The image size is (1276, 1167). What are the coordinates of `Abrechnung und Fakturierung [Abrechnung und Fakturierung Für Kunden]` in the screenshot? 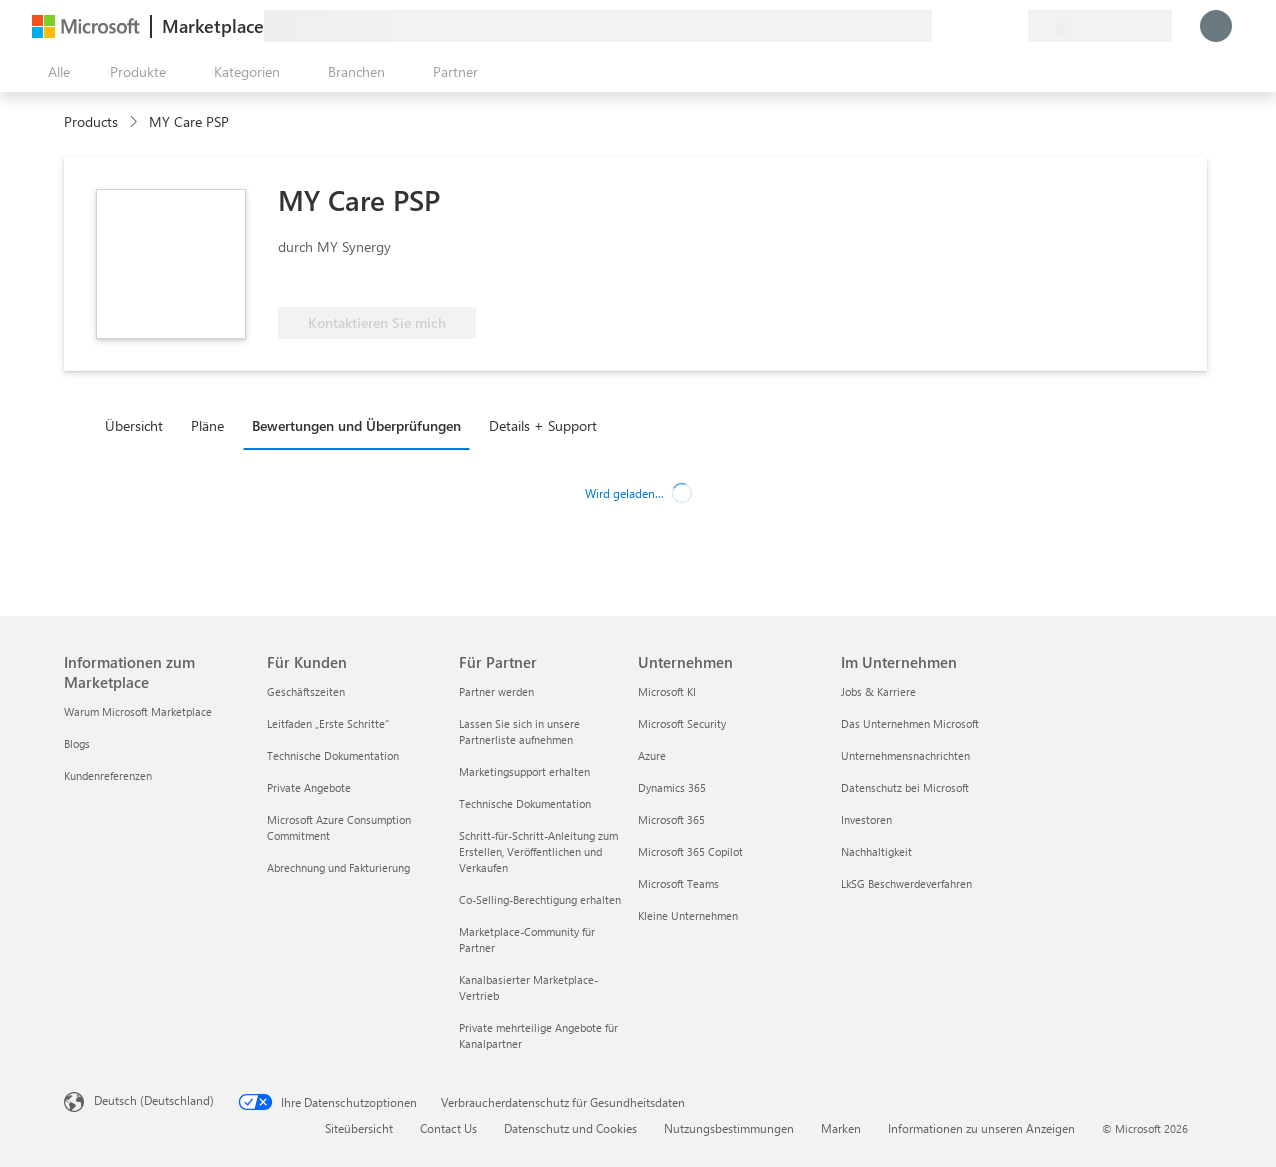 It's located at (338, 867).